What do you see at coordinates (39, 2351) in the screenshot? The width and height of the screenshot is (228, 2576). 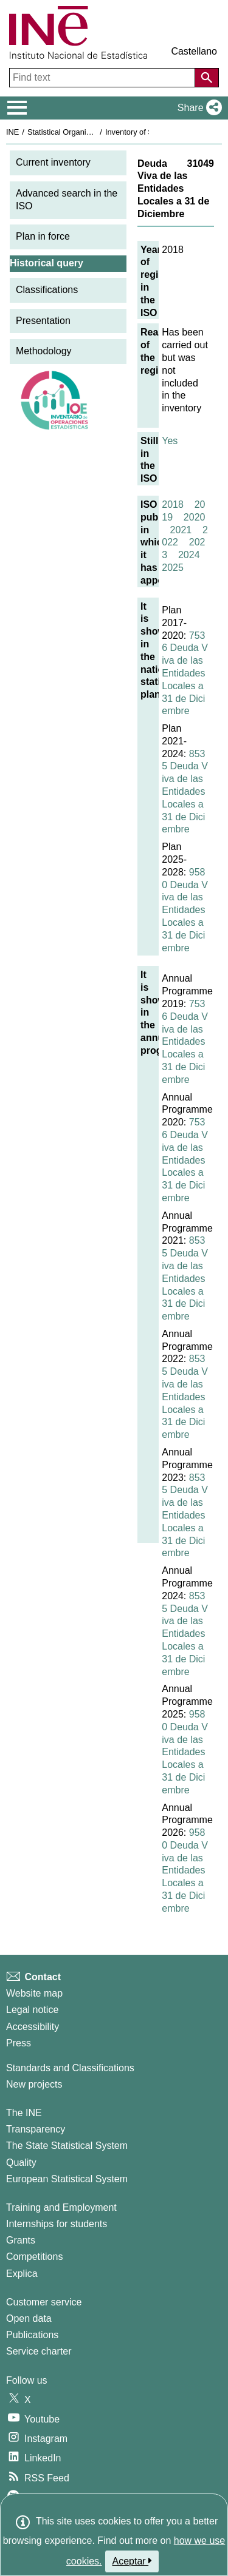 I see `Service charter` at bounding box center [39, 2351].